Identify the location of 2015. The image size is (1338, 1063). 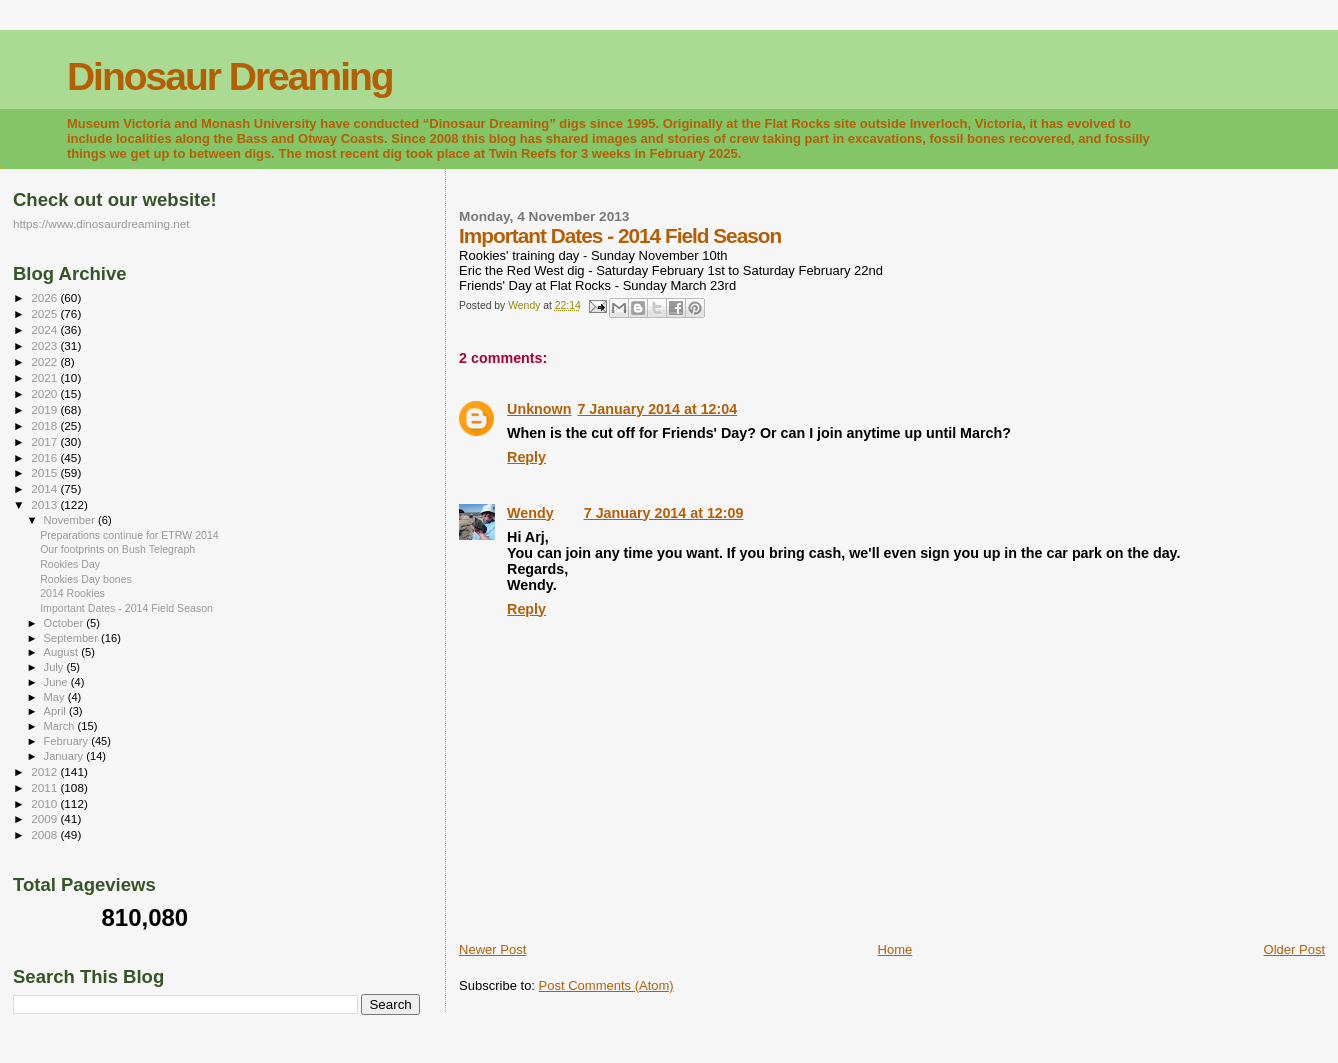
(45, 472).